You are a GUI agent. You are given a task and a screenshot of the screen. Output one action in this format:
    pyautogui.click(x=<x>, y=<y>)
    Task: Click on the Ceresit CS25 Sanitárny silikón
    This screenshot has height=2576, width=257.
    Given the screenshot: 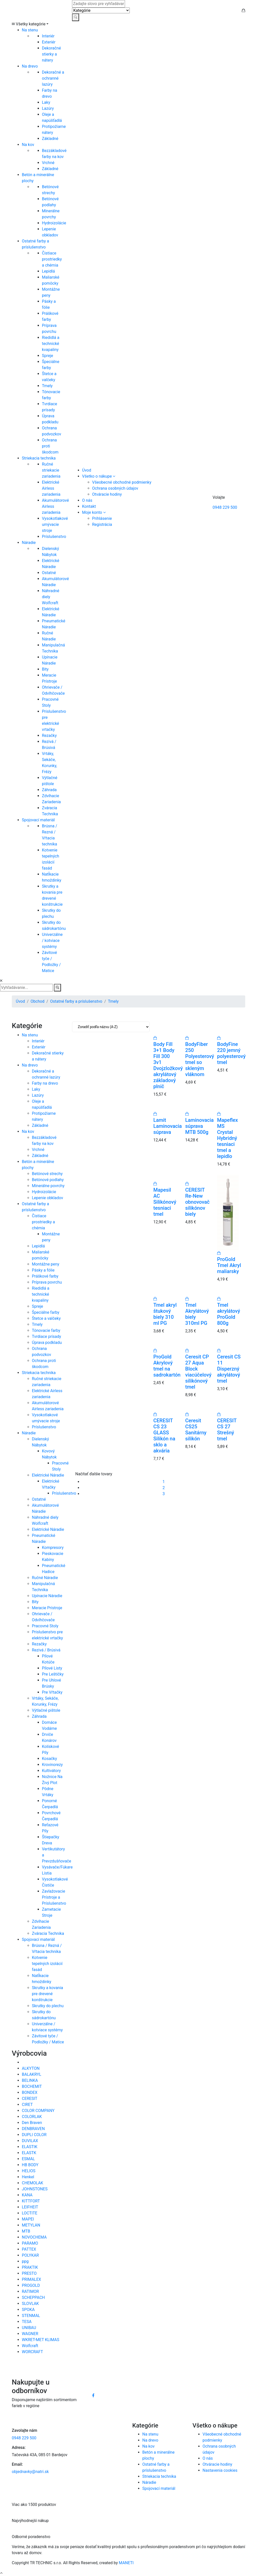 What is the action you would take?
    pyautogui.click(x=196, y=1430)
    